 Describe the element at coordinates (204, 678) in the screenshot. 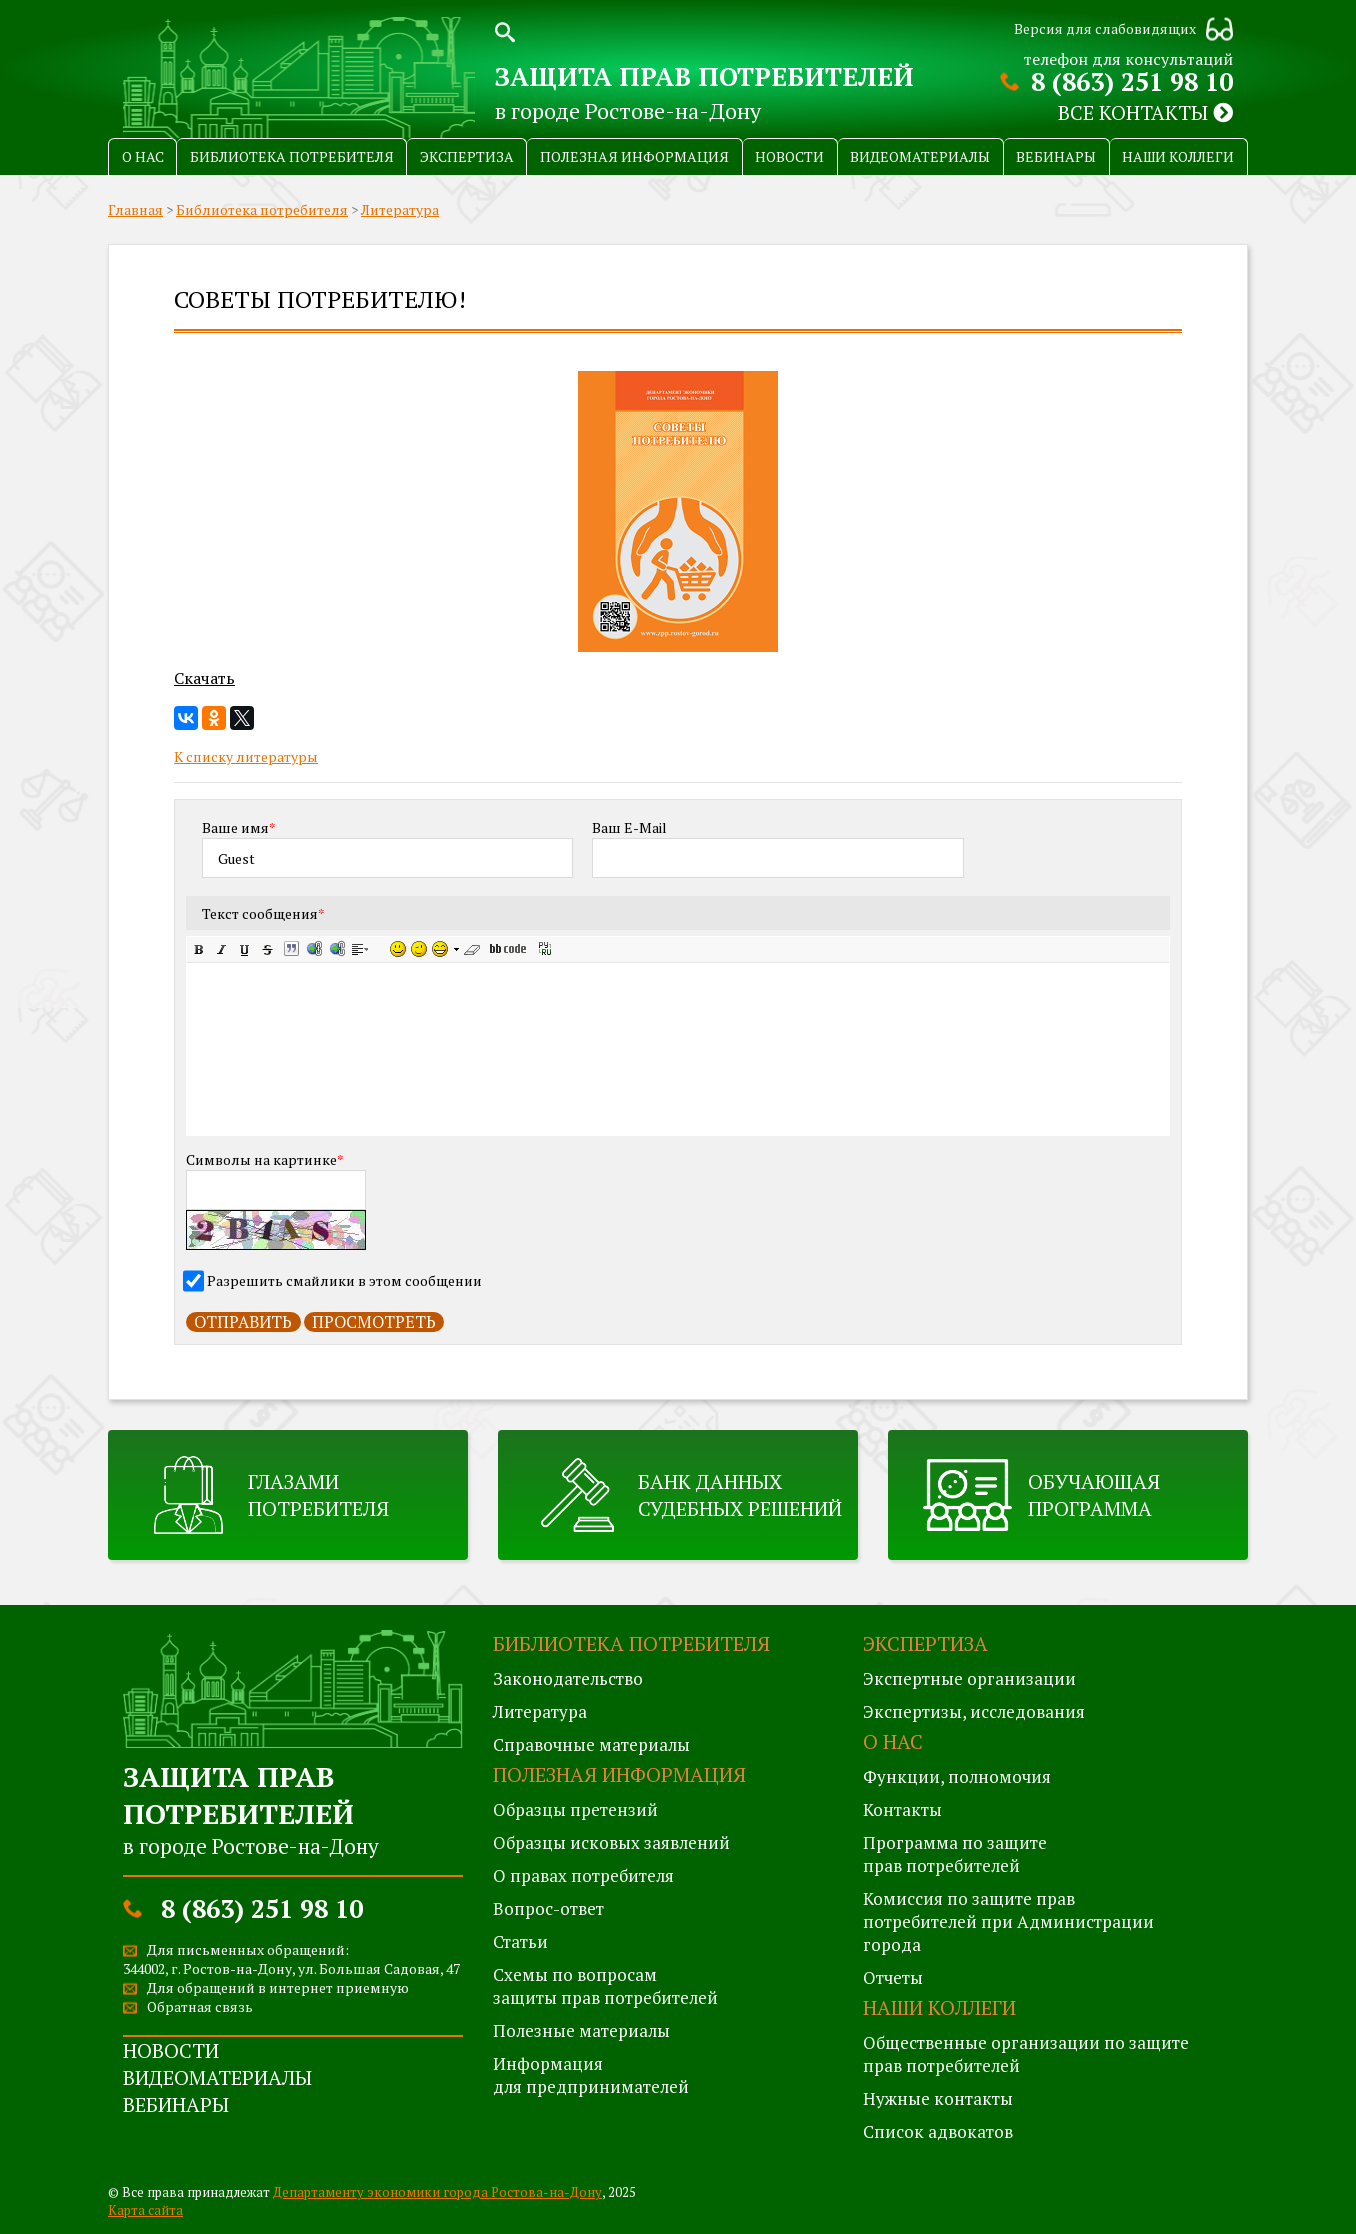

I see `Скачать` at that location.